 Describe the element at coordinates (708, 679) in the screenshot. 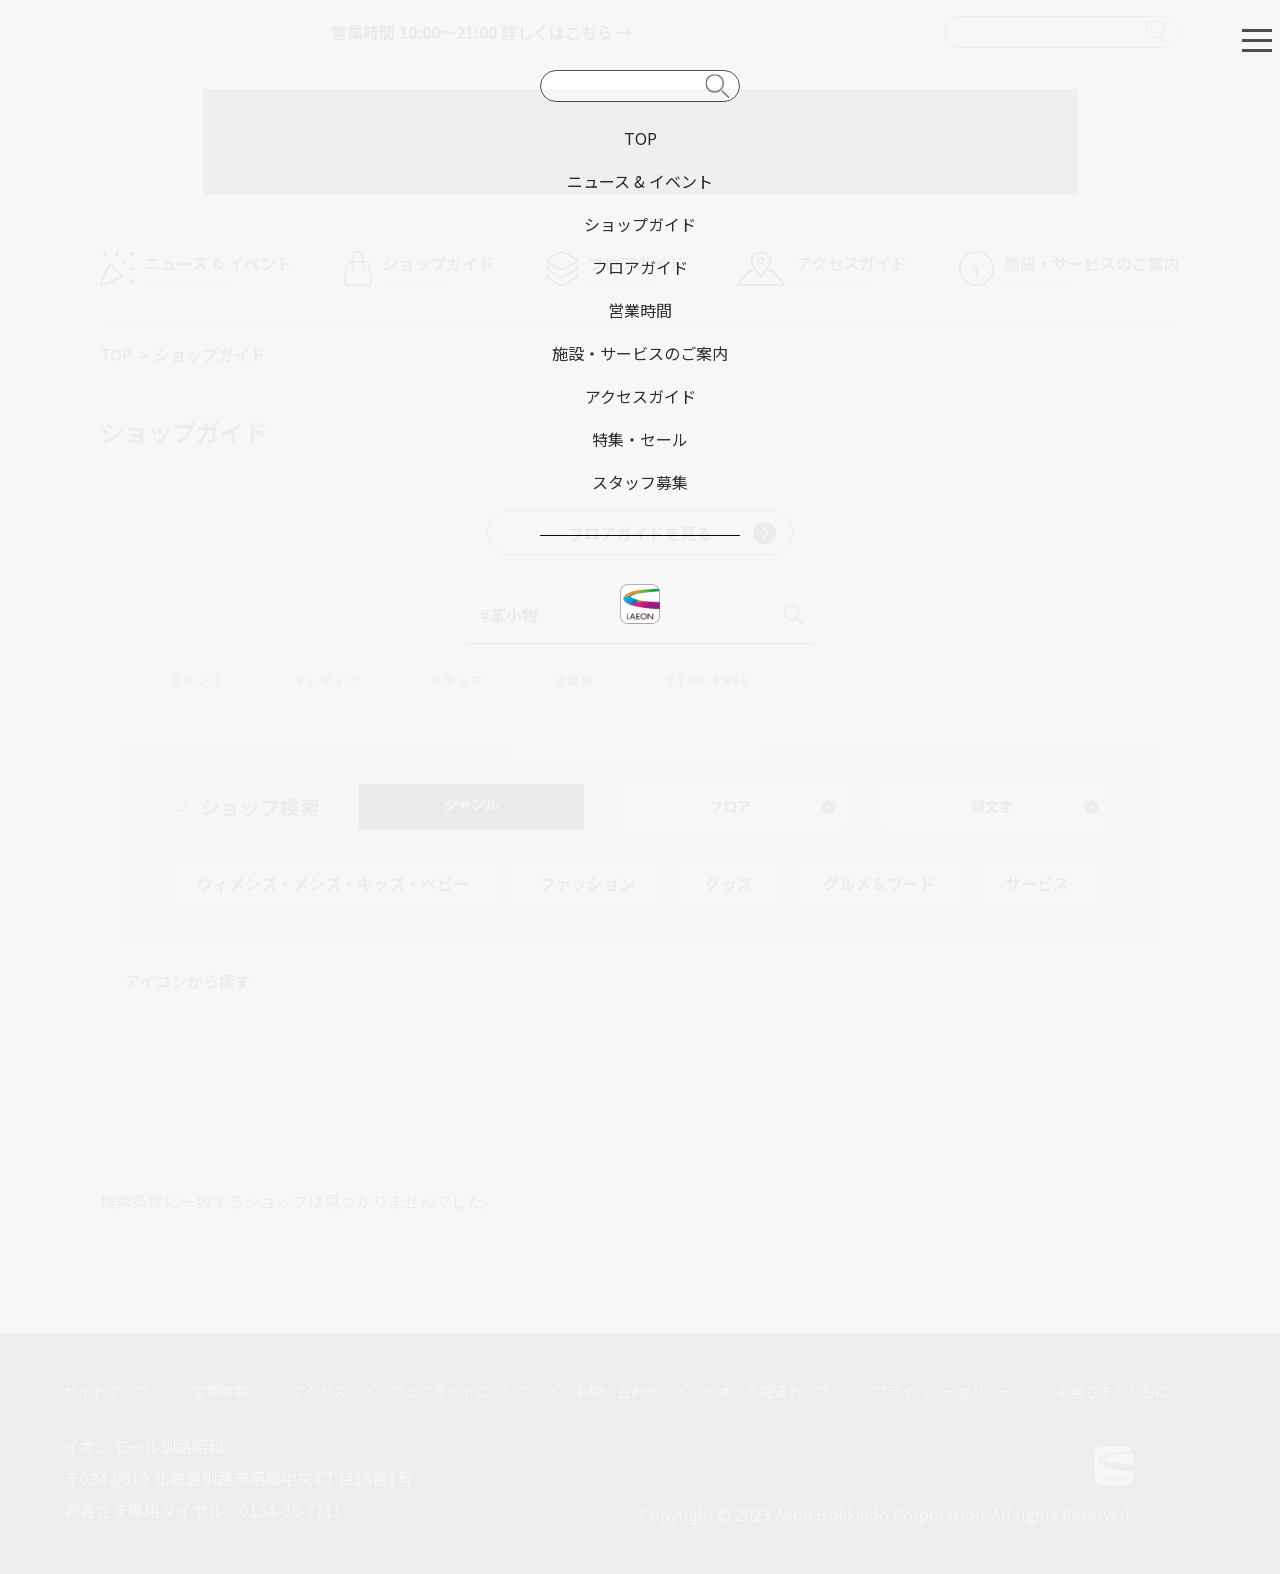

I see `#TAX-FREE` at that location.